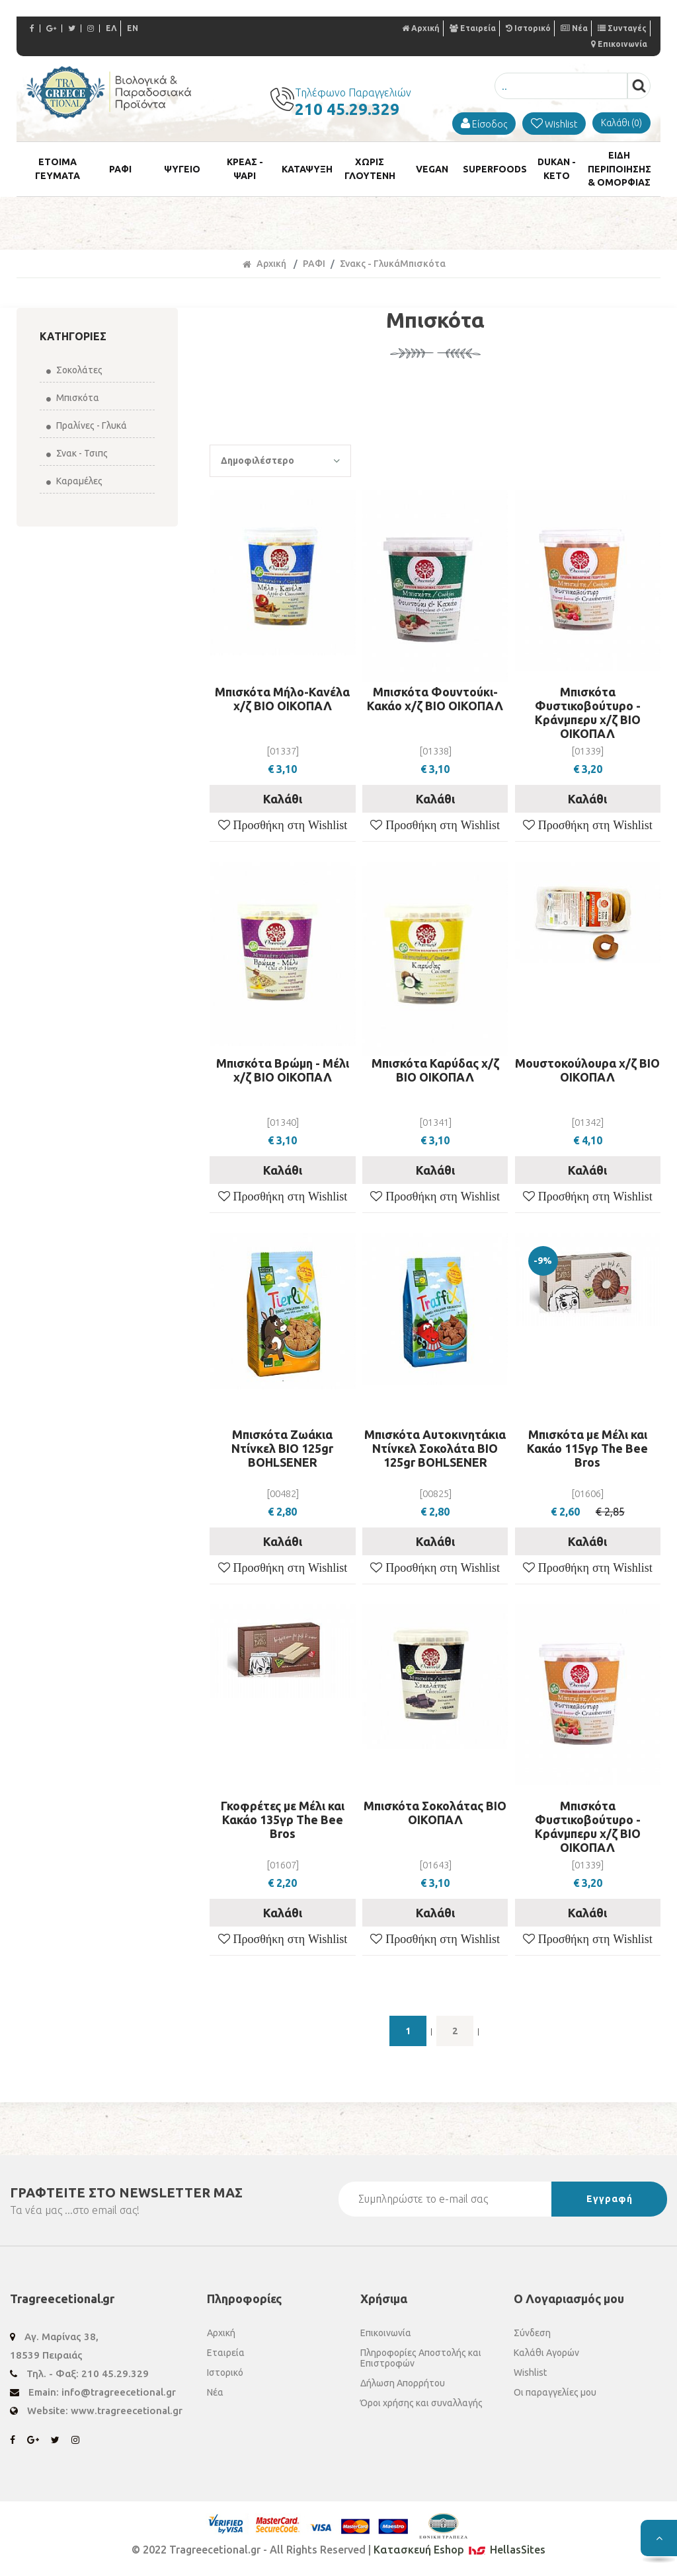 Image resolution: width=677 pixels, height=2576 pixels. What do you see at coordinates (72, 400) in the screenshot?
I see `Μπισκότα` at bounding box center [72, 400].